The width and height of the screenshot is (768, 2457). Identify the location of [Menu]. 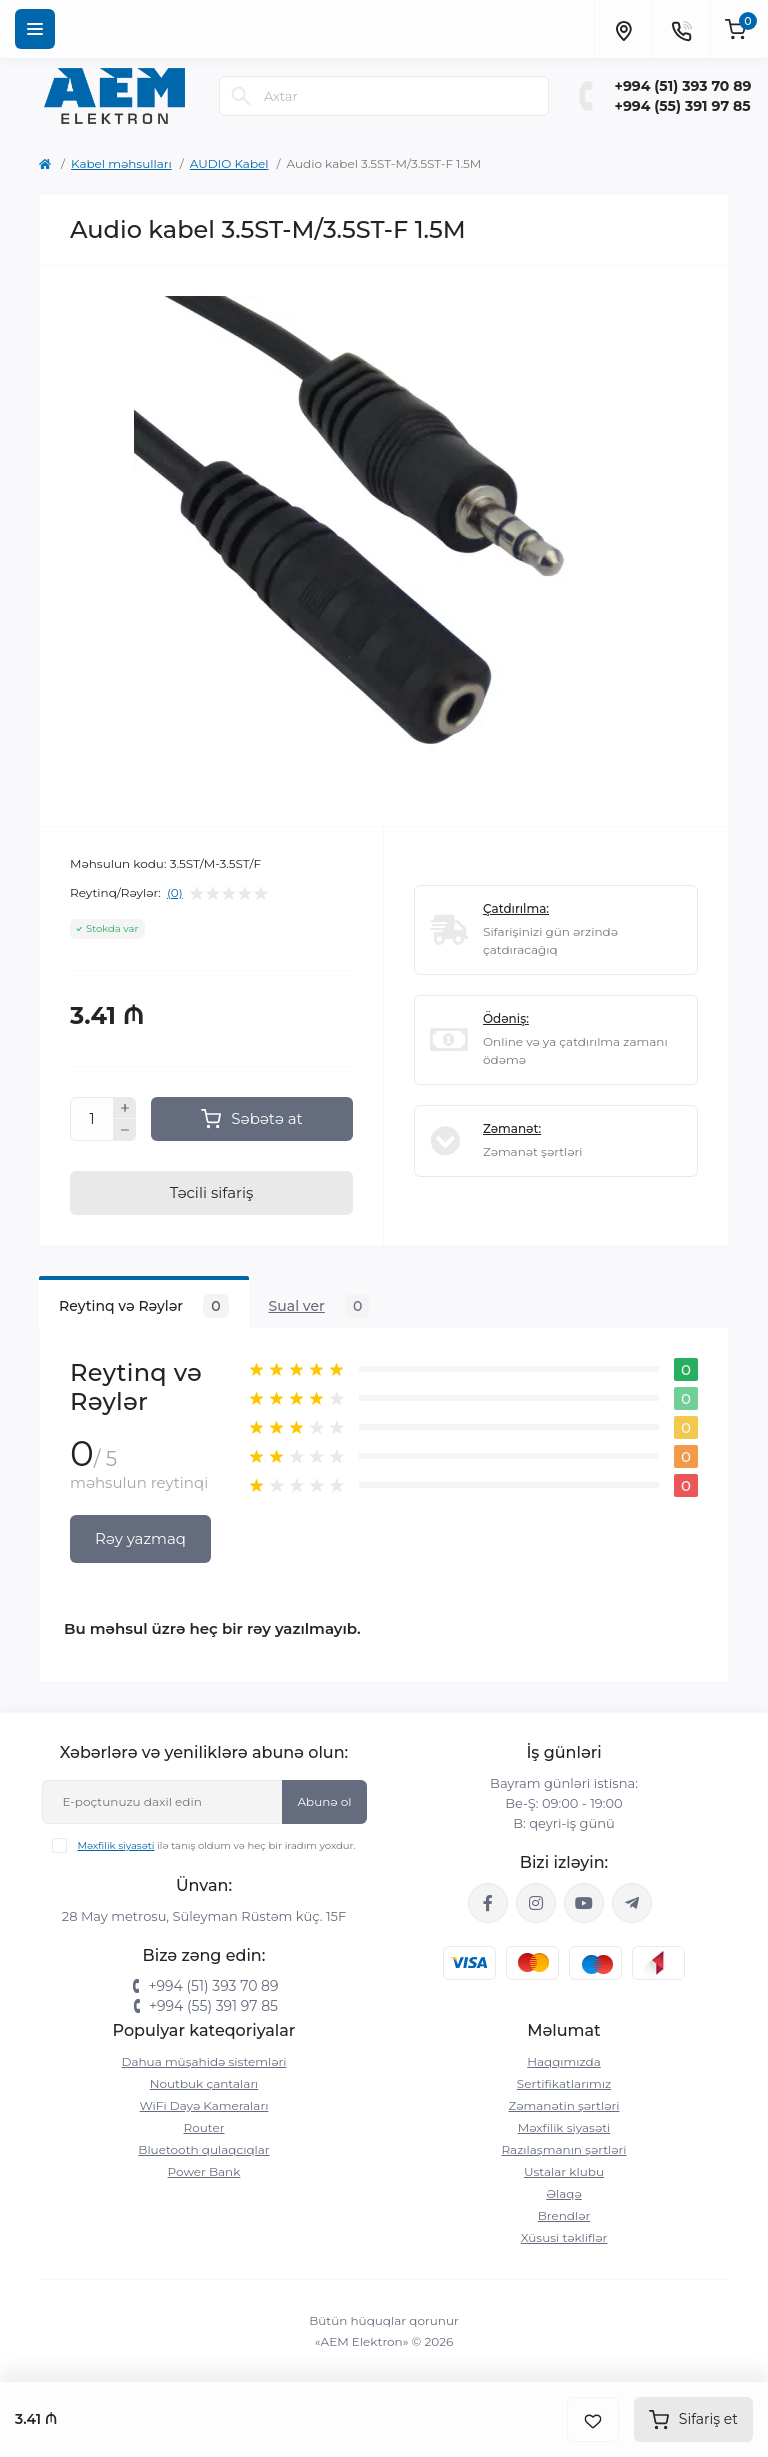
(35, 29).